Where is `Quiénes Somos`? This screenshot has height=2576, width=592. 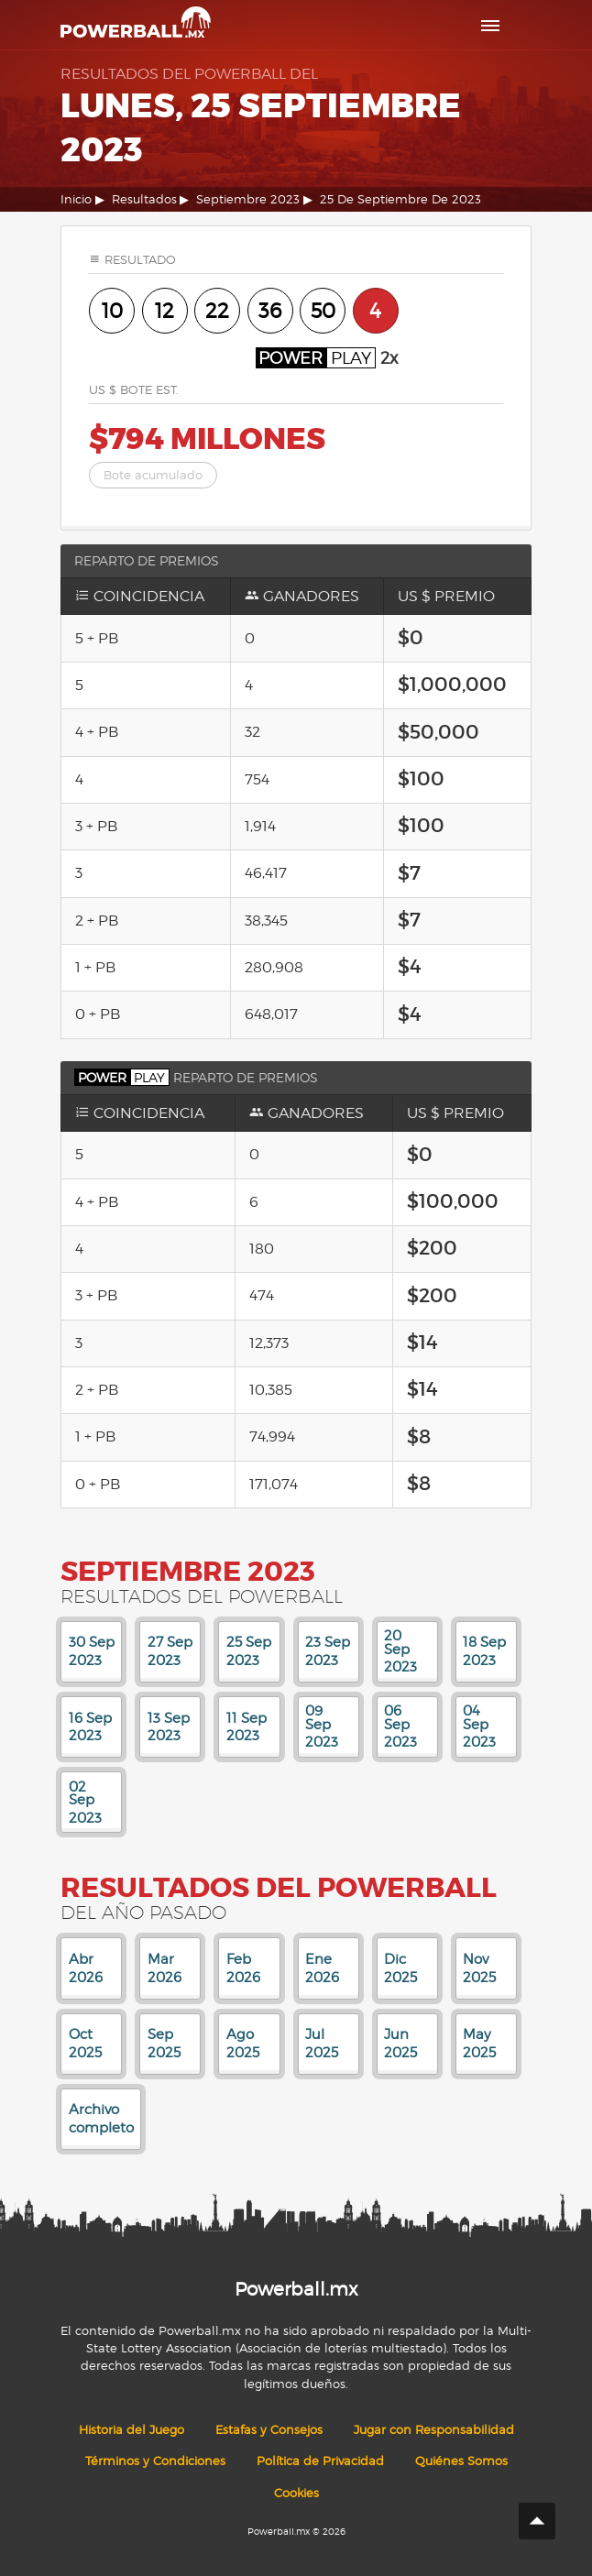
Quiénes Somos is located at coordinates (461, 2461).